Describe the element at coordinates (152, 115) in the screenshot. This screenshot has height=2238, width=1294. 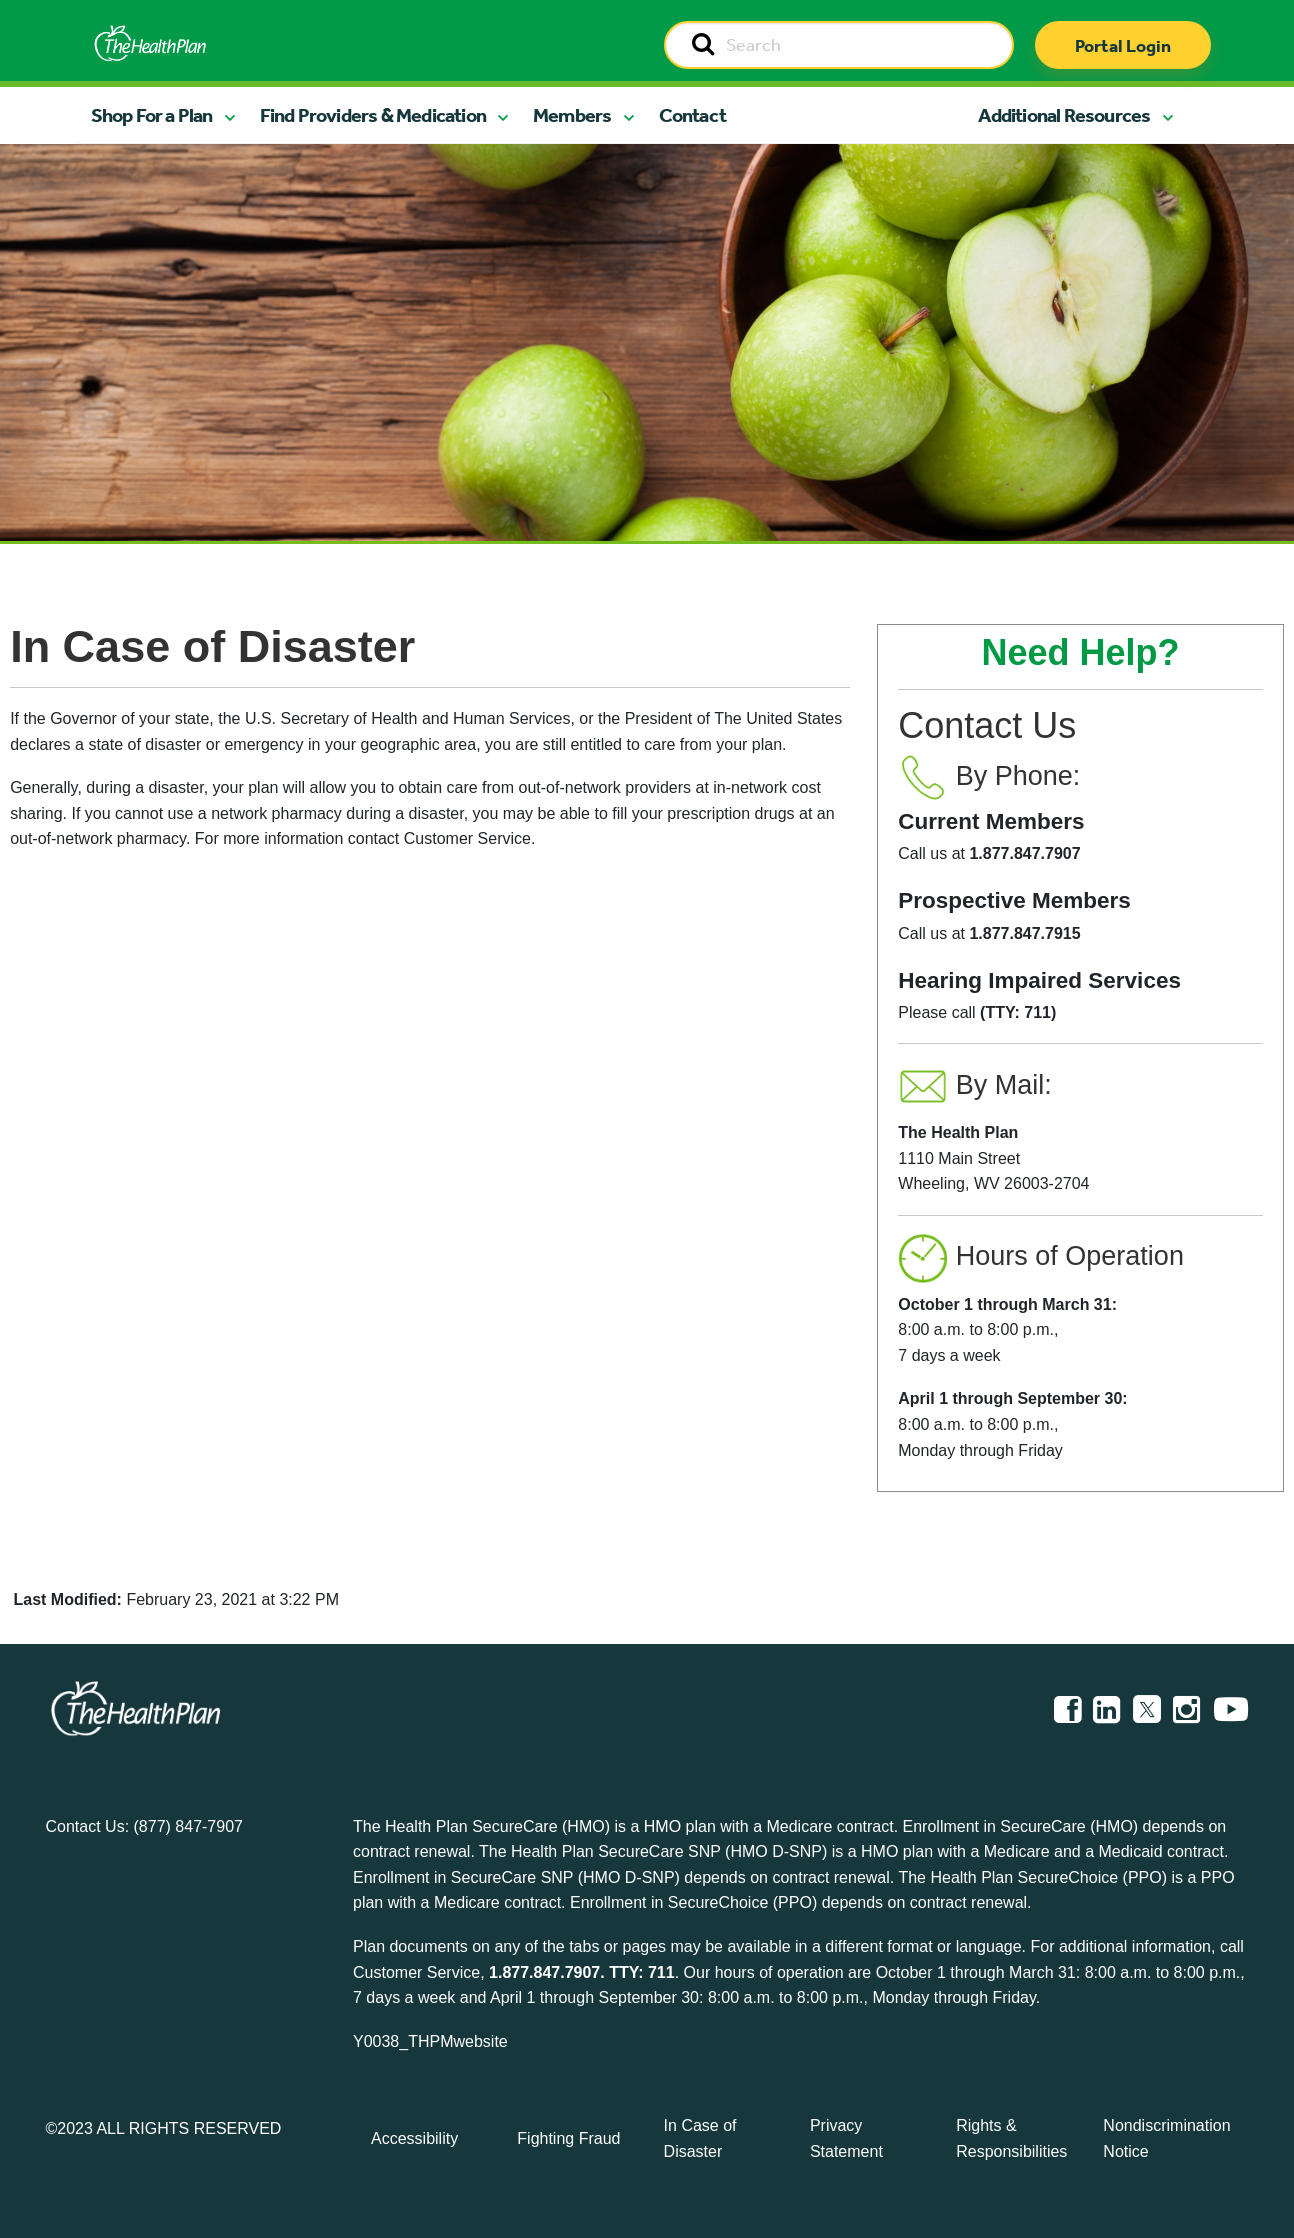
I see `Shop For a Plan [button]` at that location.